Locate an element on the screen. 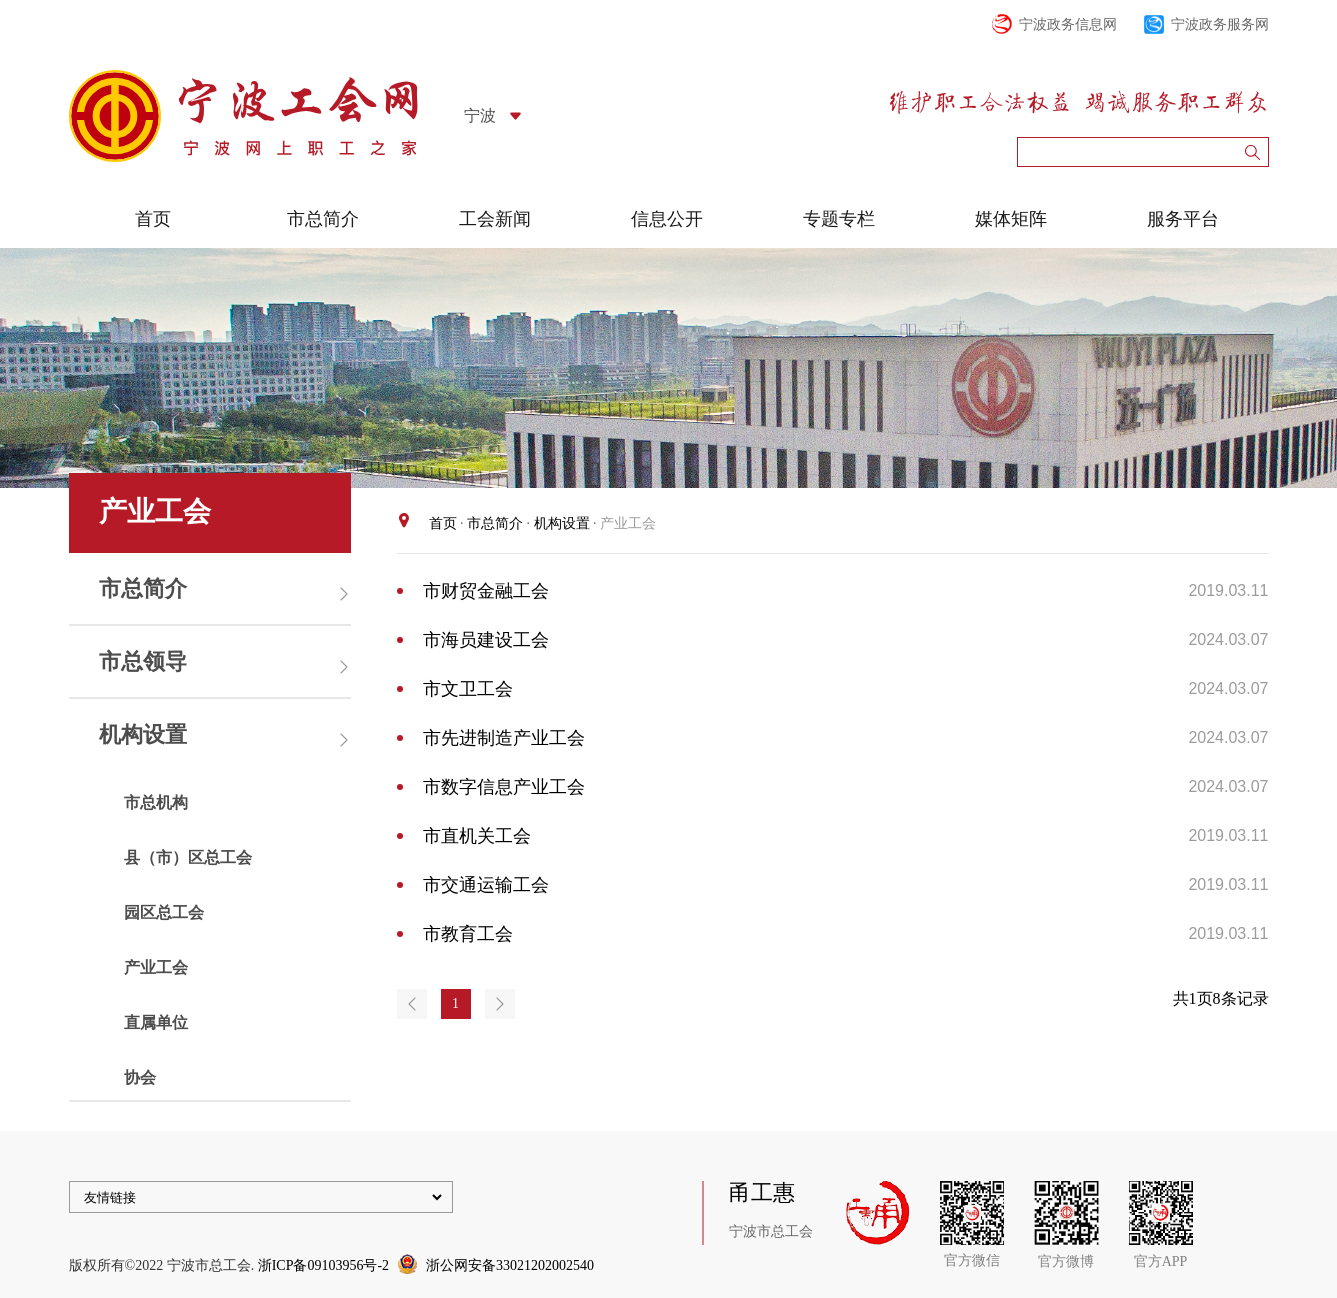  产业工会 is located at coordinates (156, 967).